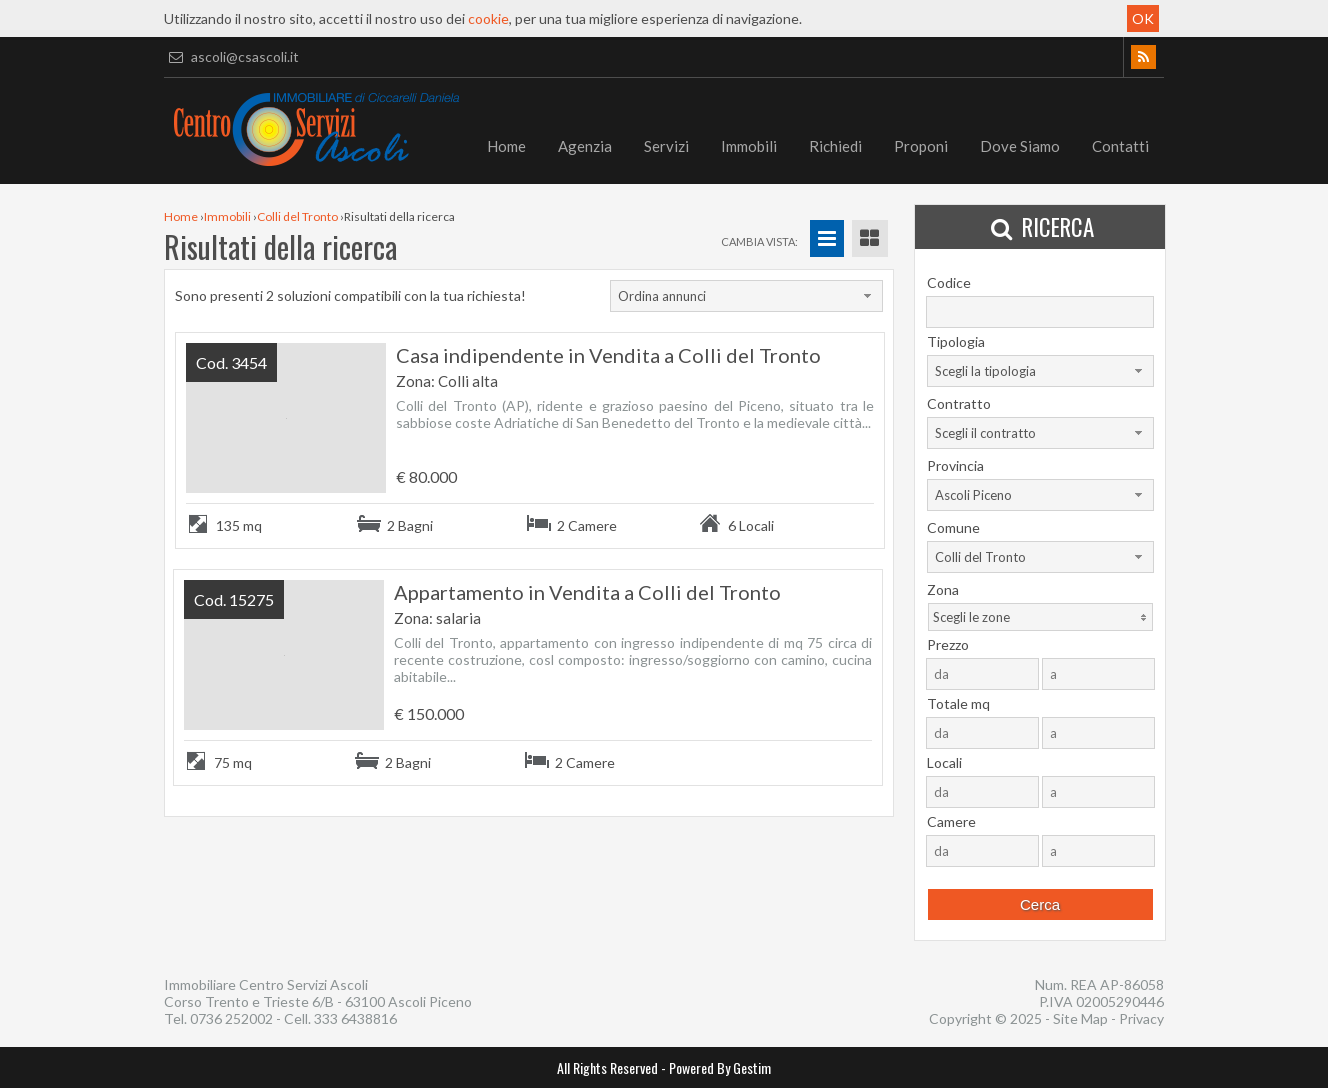 This screenshot has height=1088, width=1328. What do you see at coordinates (1141, 1018) in the screenshot?
I see `Privacy` at bounding box center [1141, 1018].